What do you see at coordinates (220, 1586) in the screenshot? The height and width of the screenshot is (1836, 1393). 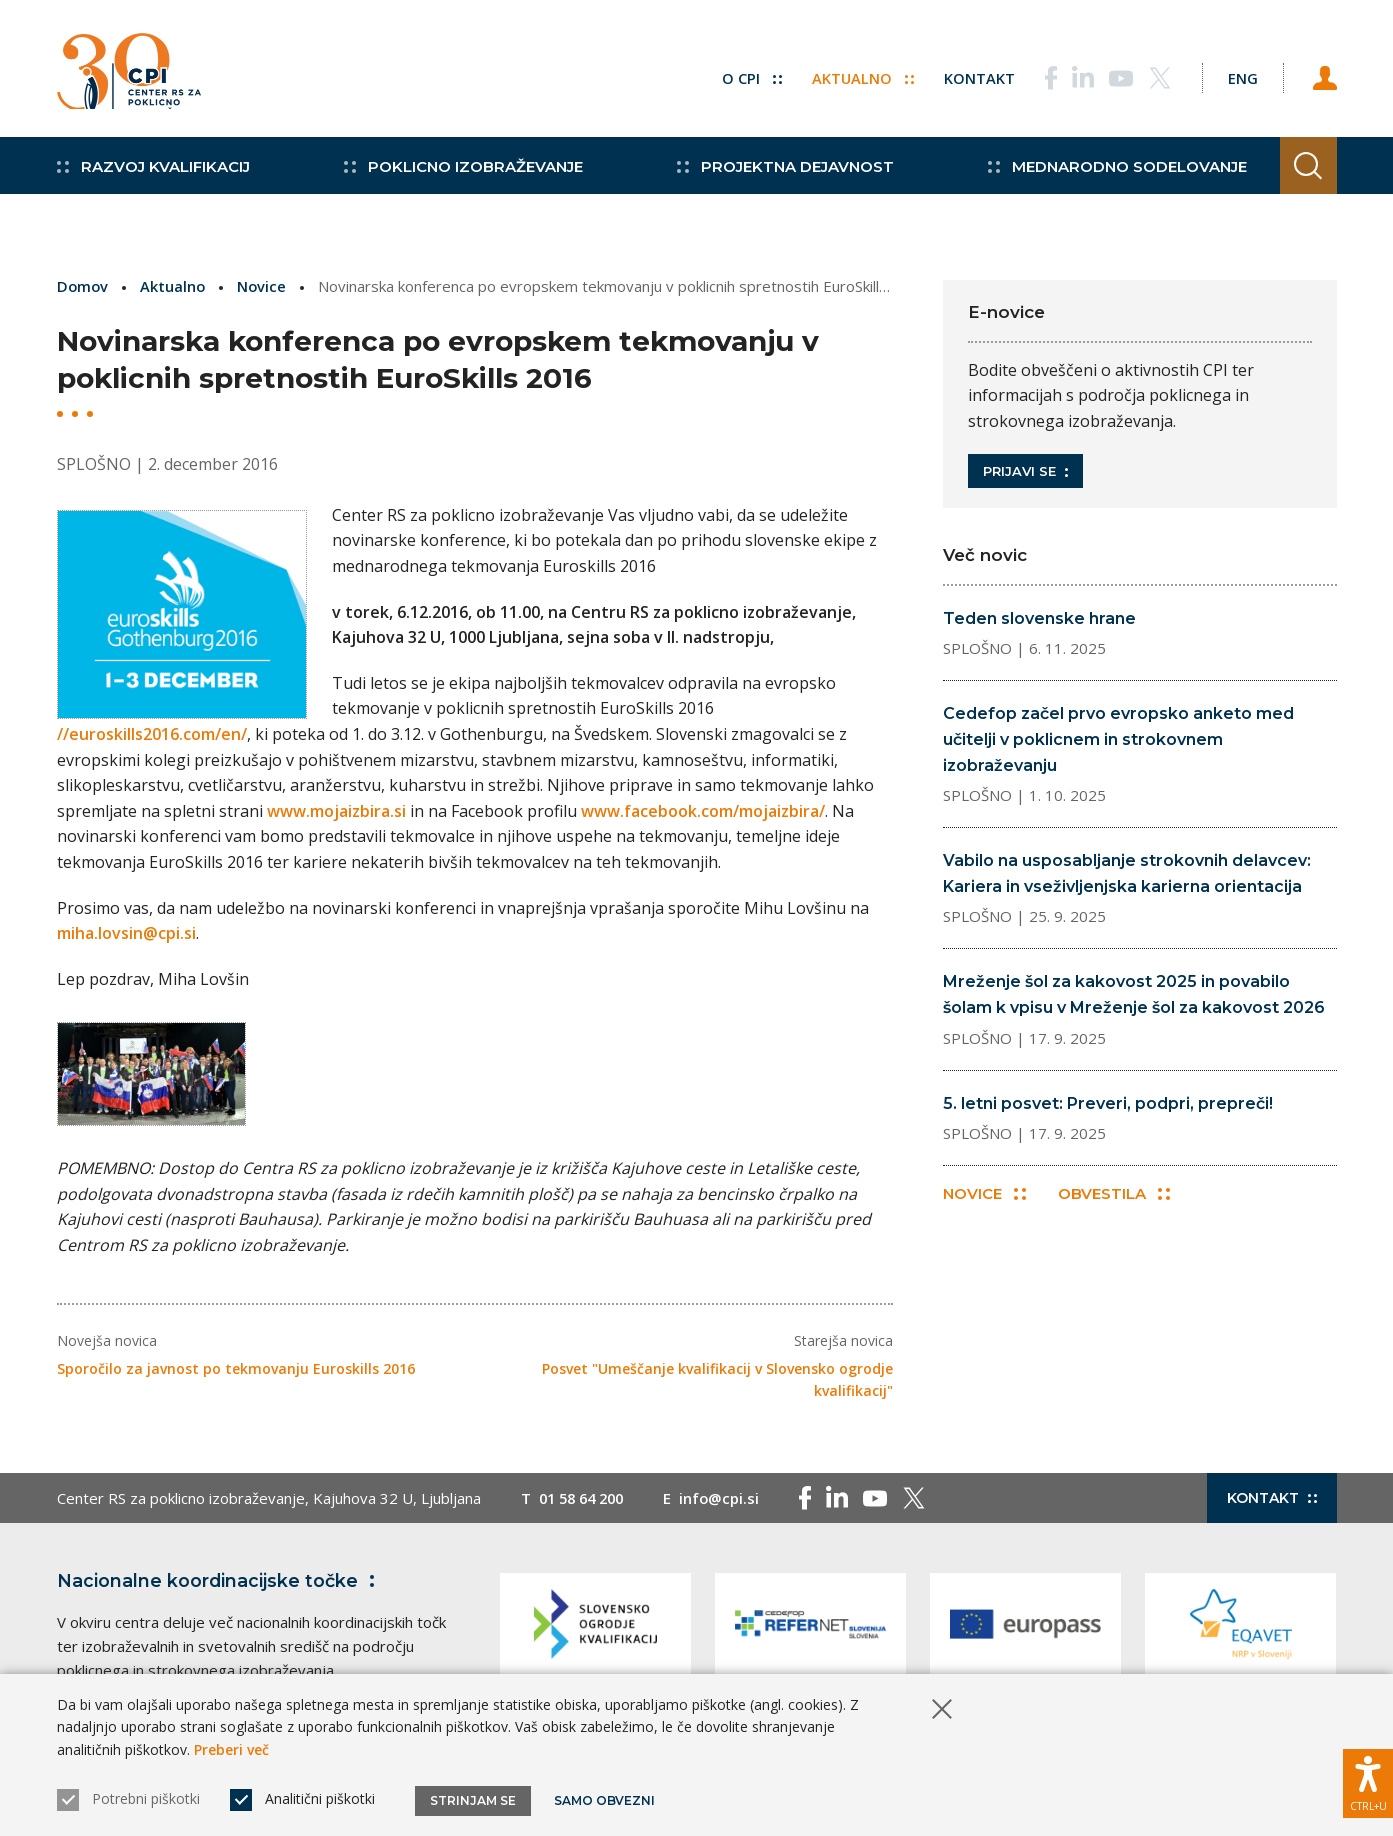 I see `Nacionalne koordinacijske` at bounding box center [220, 1586].